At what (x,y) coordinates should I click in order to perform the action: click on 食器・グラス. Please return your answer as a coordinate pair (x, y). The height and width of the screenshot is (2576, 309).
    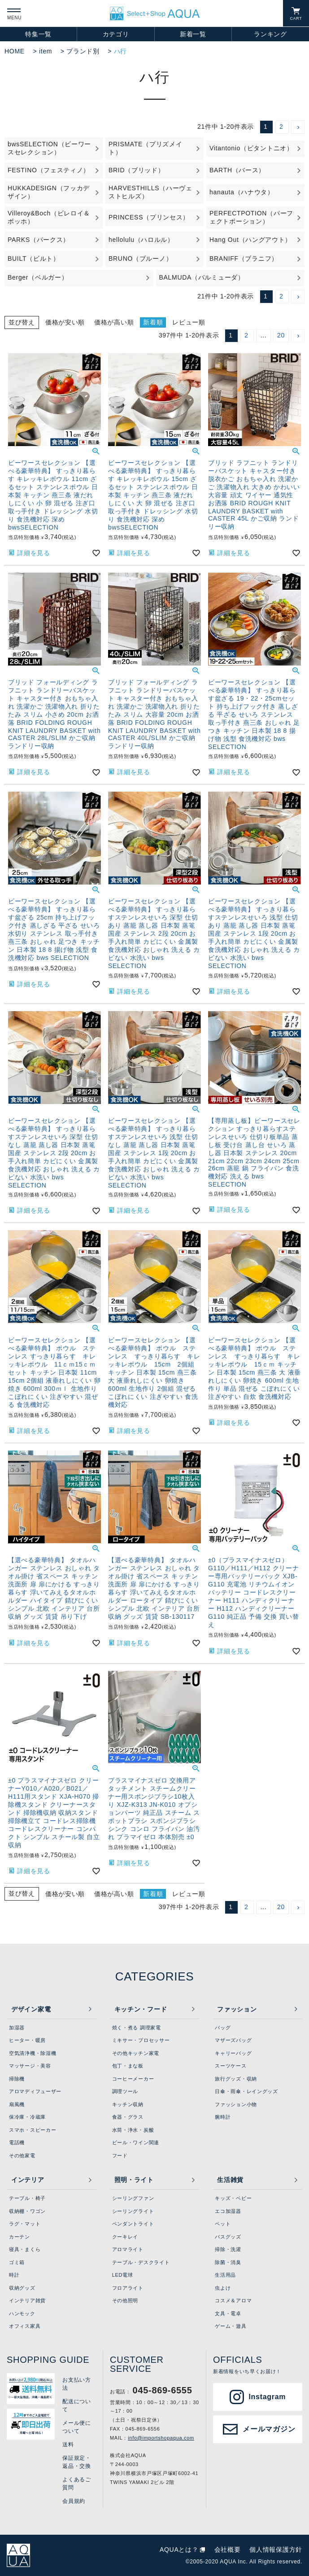
    Looking at the image, I should click on (128, 2117).